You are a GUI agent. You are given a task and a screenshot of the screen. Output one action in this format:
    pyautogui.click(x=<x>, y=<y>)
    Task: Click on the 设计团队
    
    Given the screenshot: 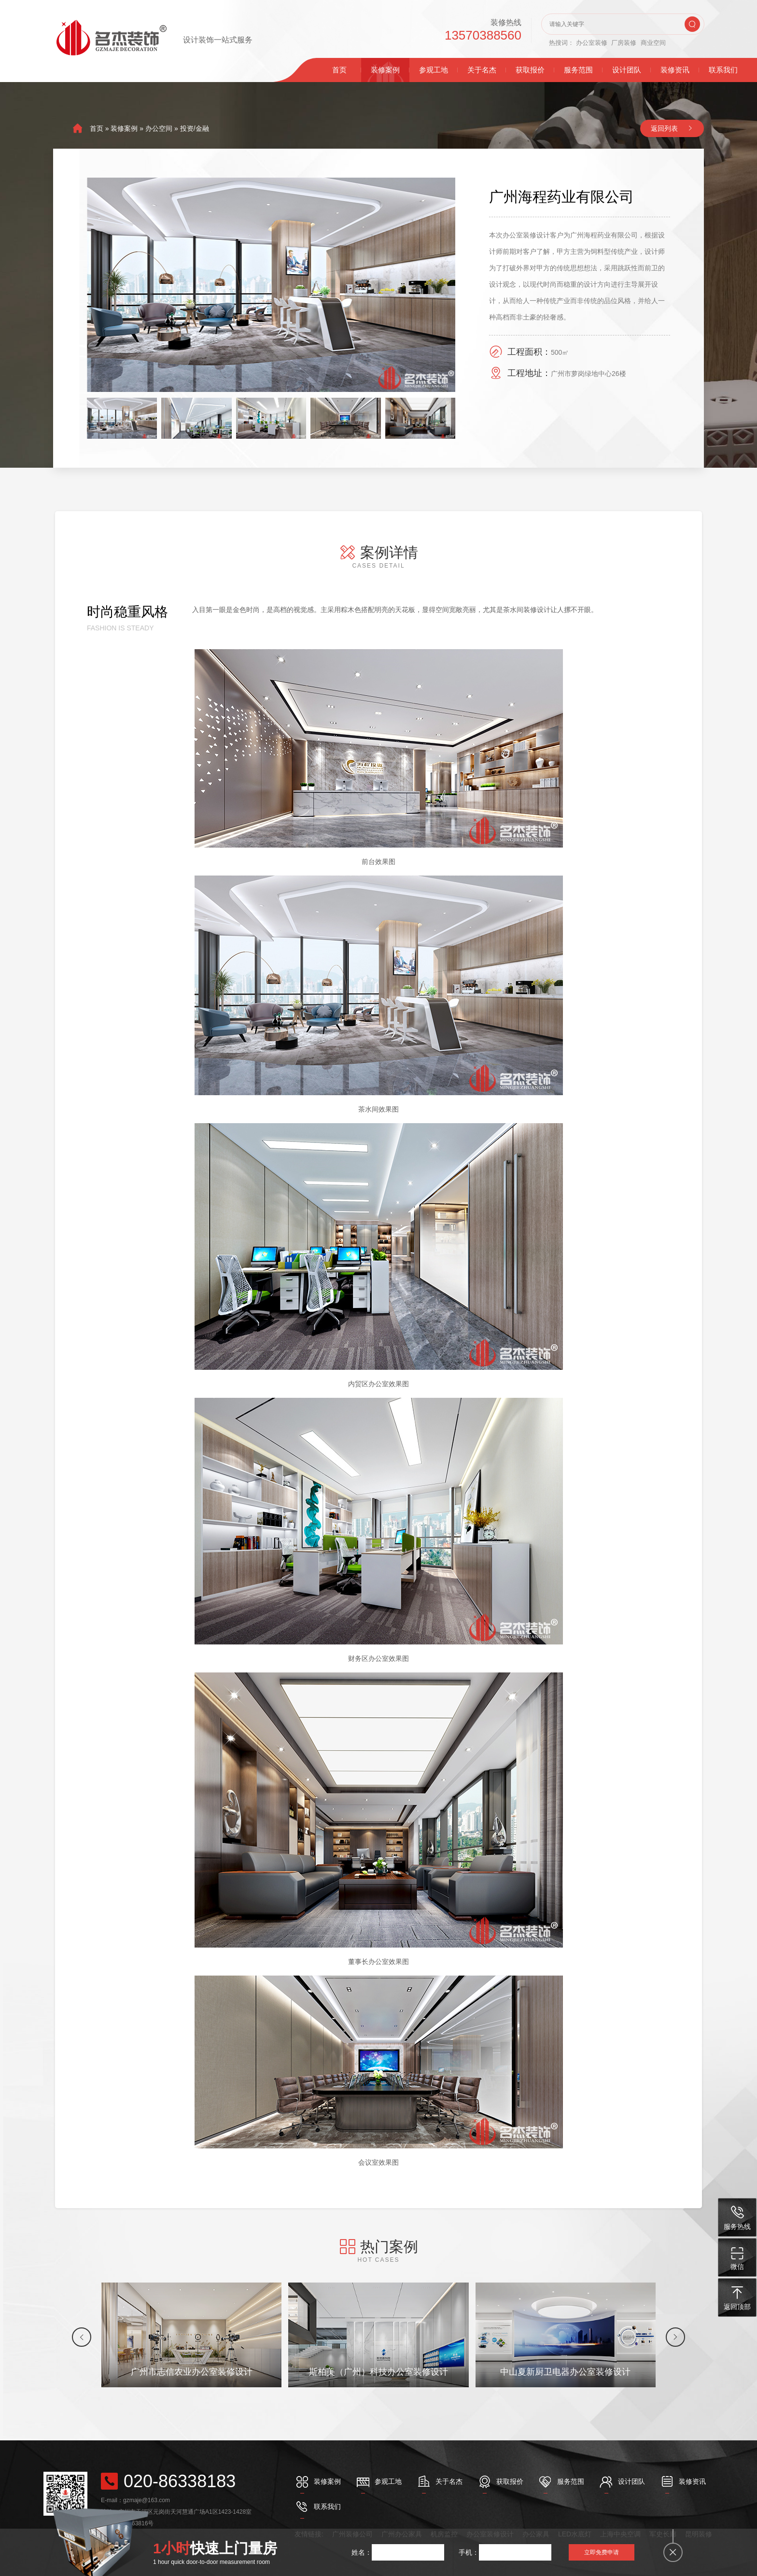 What is the action you would take?
    pyautogui.click(x=626, y=70)
    